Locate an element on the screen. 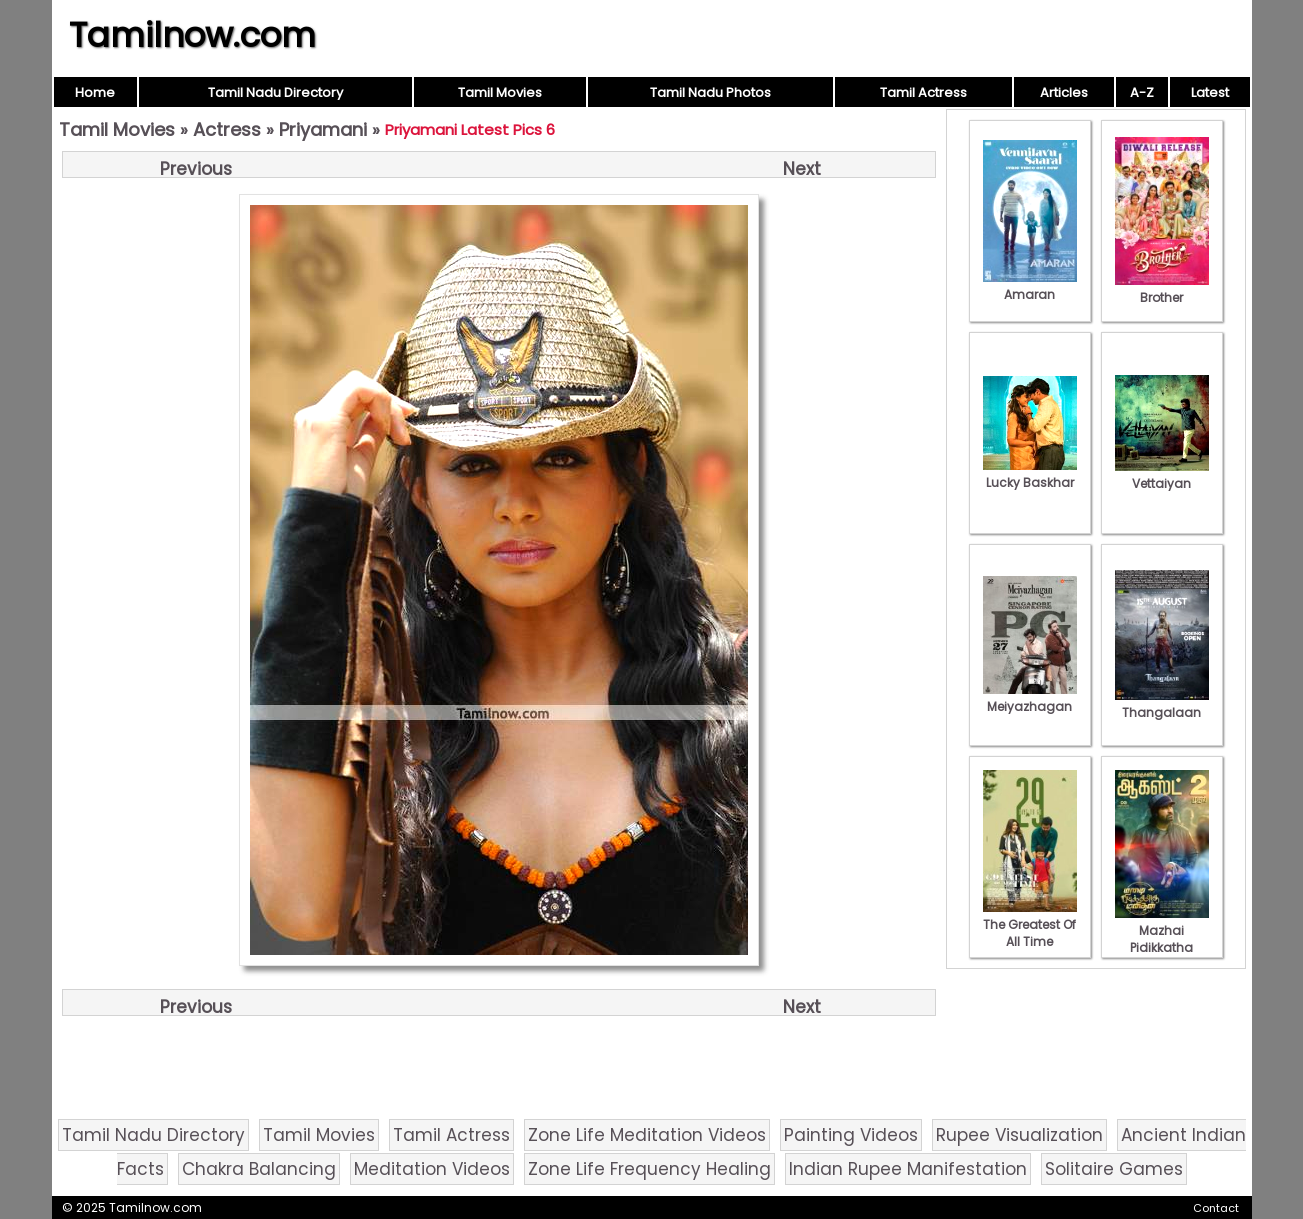 The image size is (1303, 1219). Tamil Nadu Directory is located at coordinates (275, 92).